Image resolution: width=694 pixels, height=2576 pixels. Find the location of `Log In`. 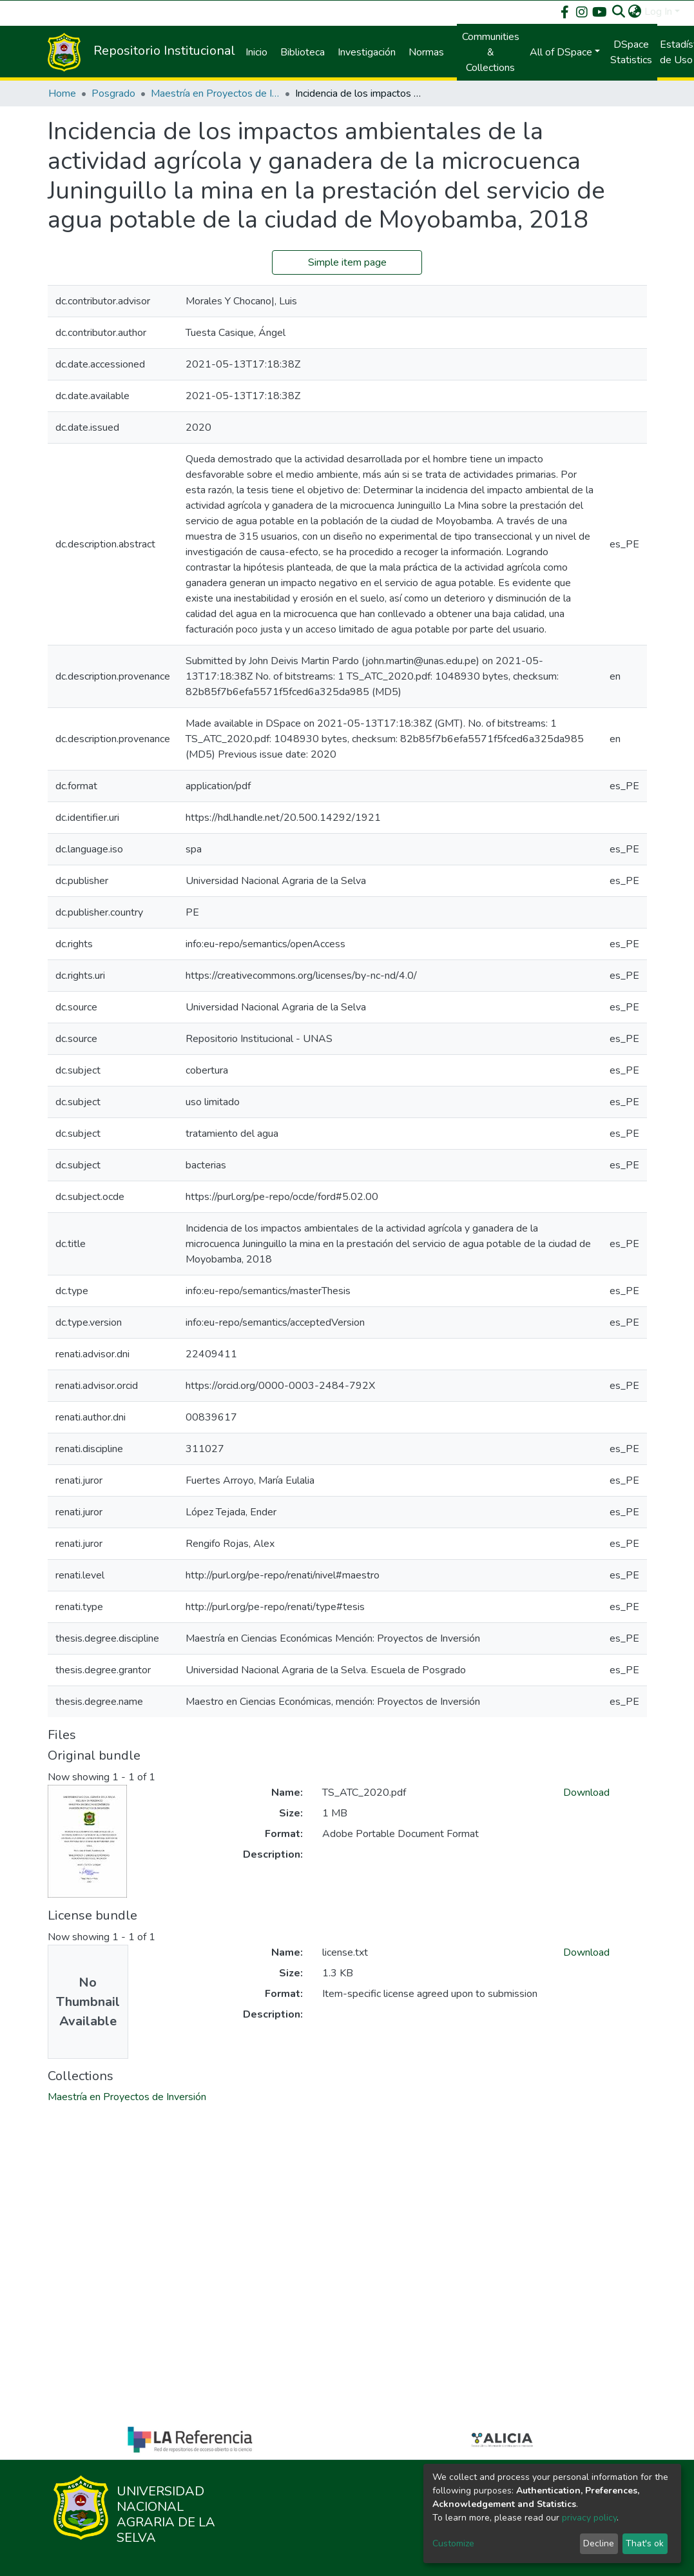

Log In is located at coordinates (658, 12).